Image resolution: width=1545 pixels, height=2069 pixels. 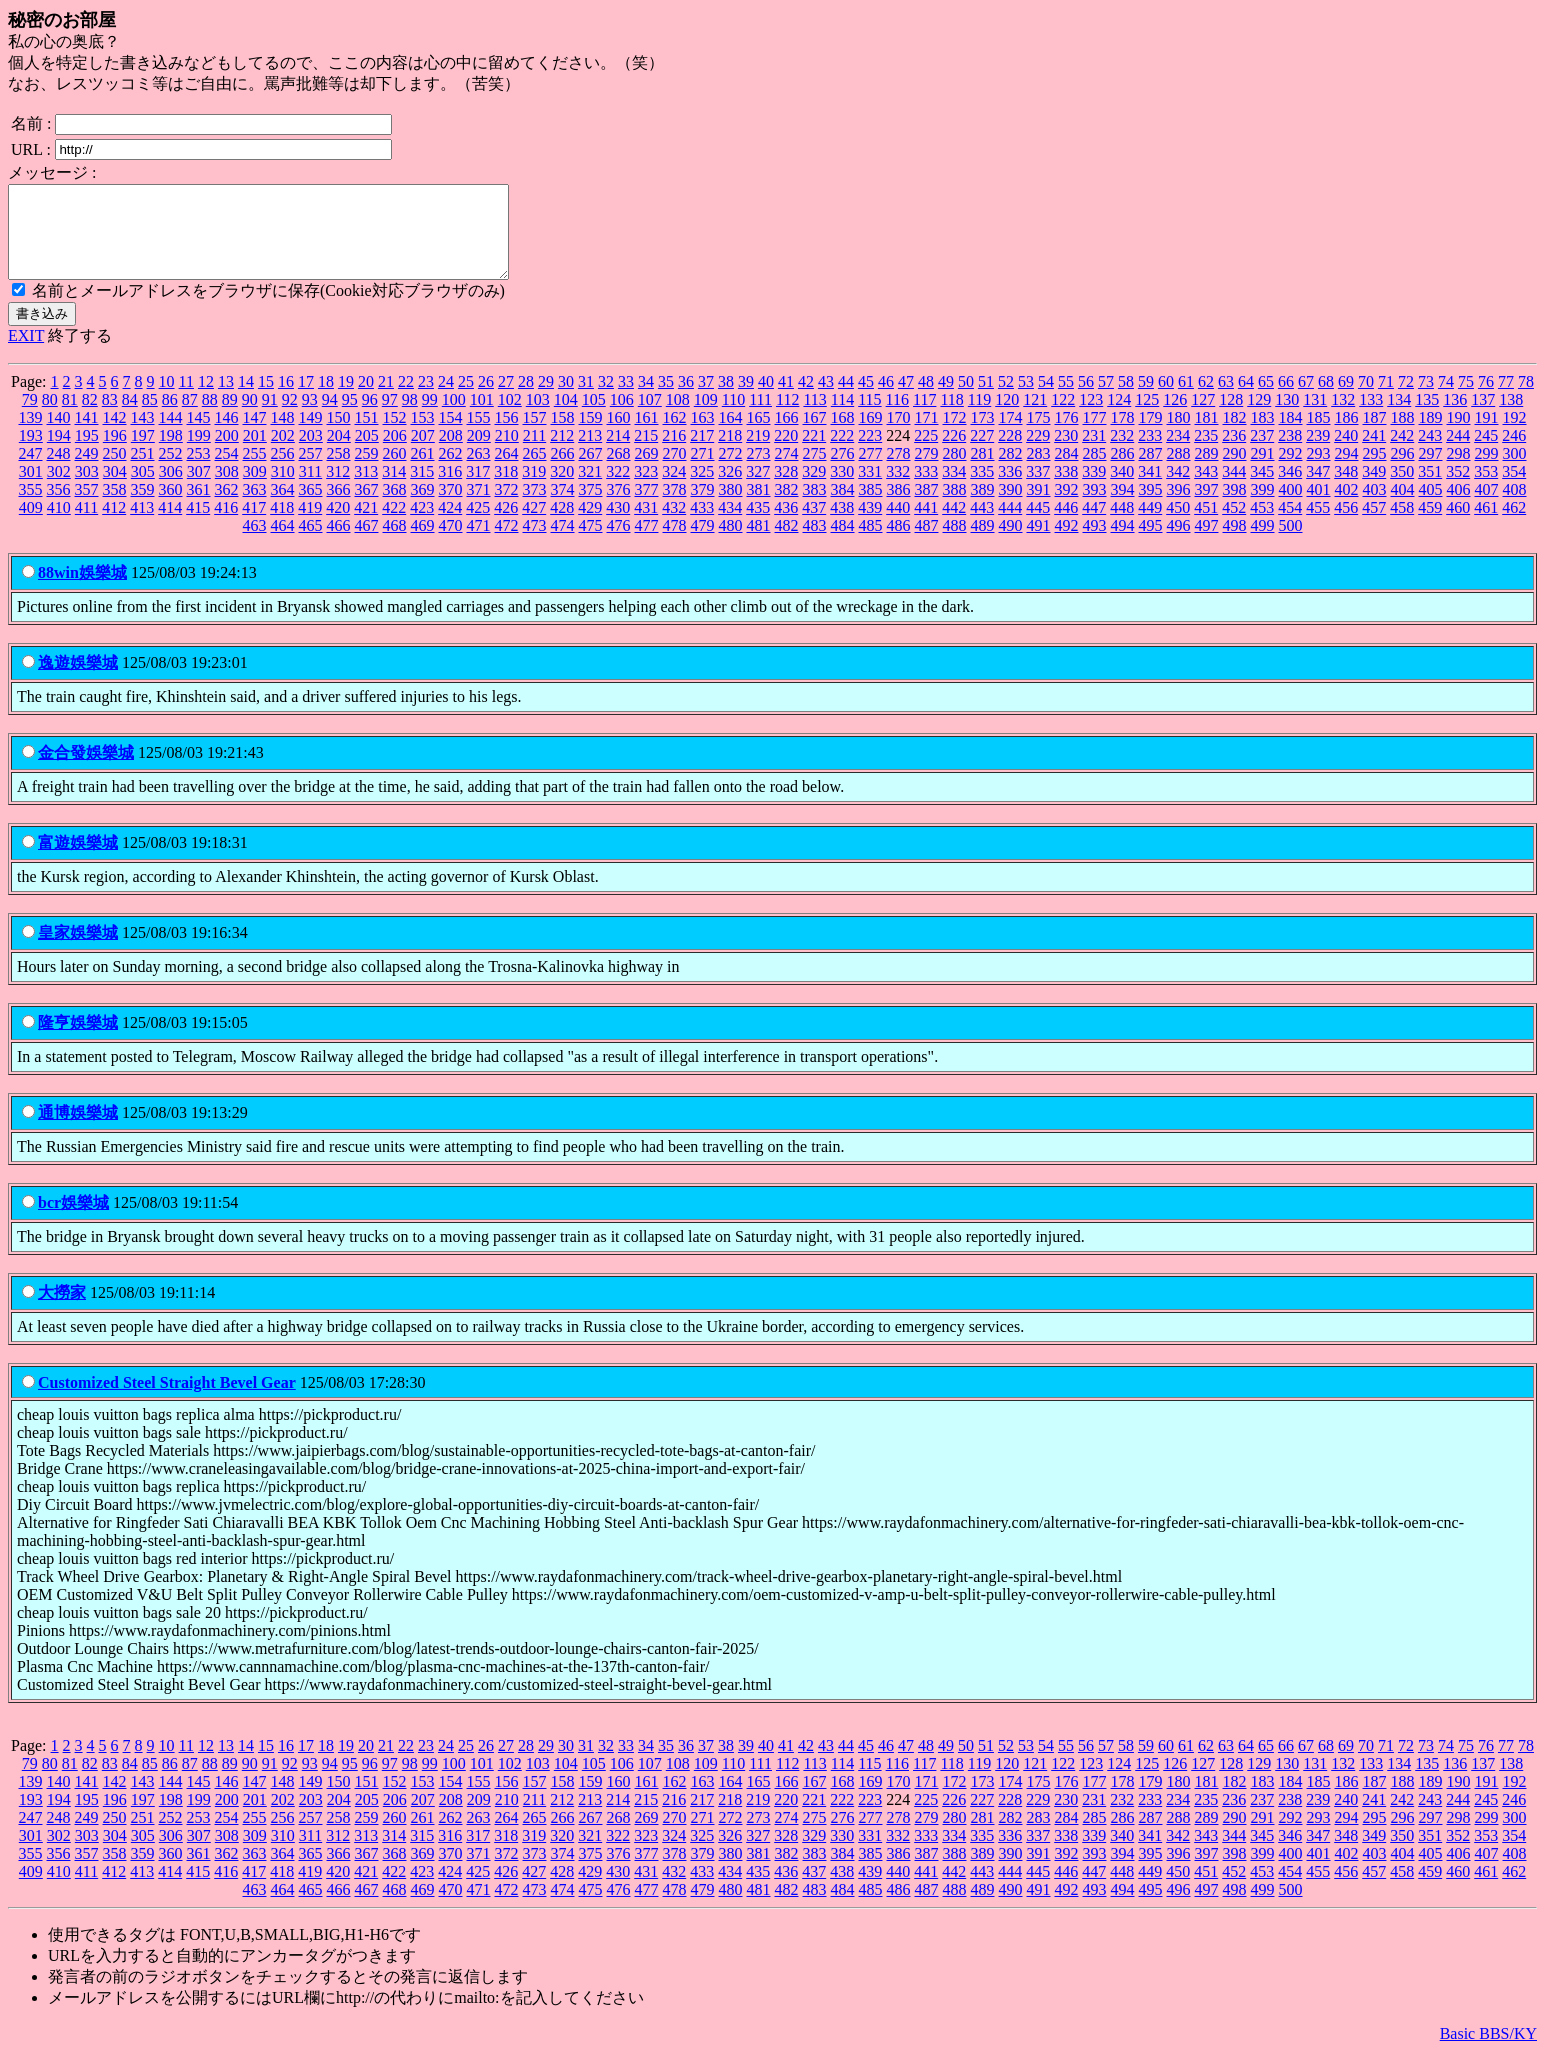 What do you see at coordinates (1066, 525) in the screenshot?
I see `446` at bounding box center [1066, 525].